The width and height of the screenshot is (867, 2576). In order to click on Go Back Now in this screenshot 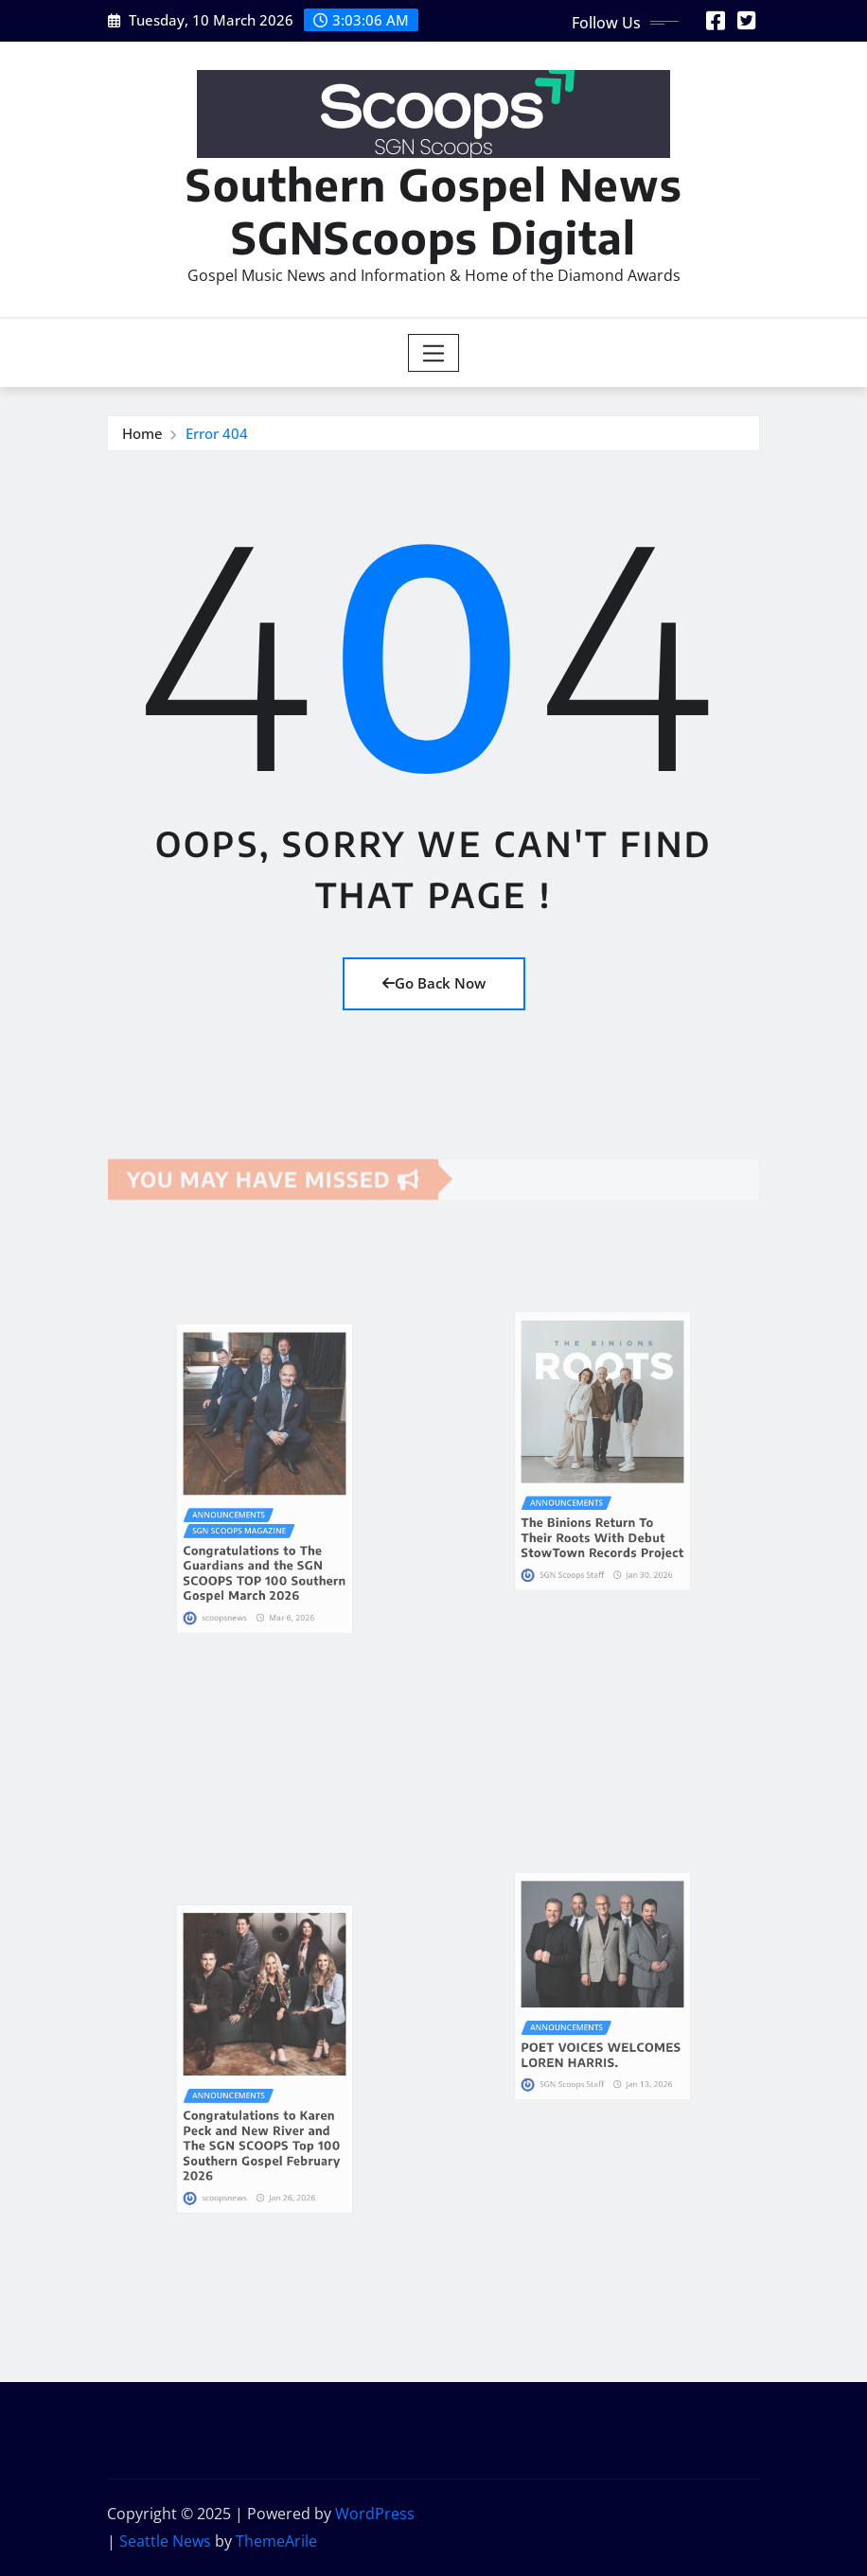, I will do `click(434, 982)`.